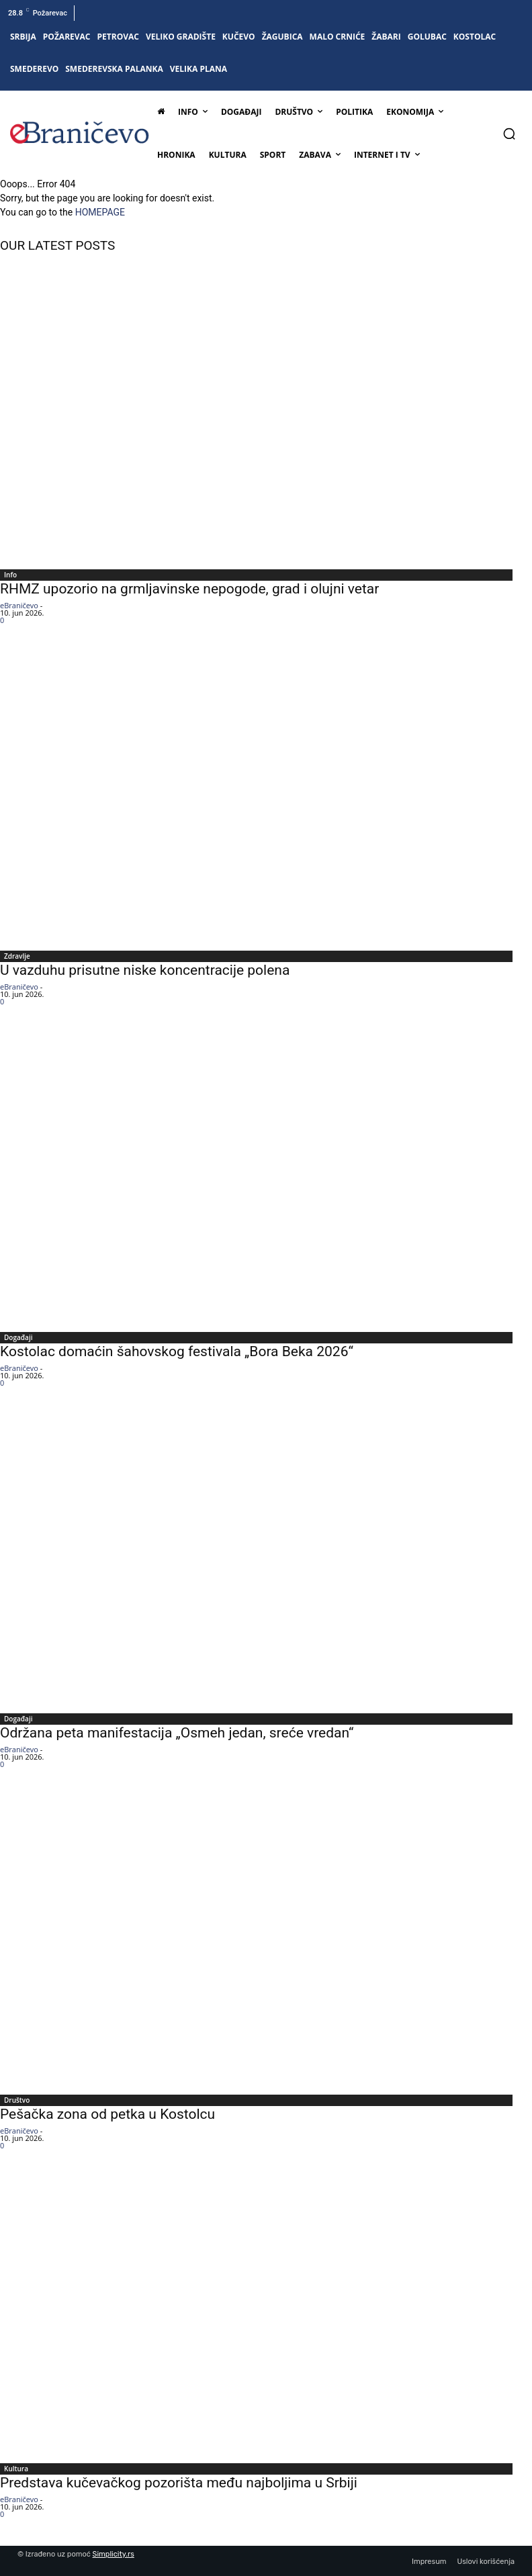 This screenshot has height=2576, width=532. I want to click on Društvo, so click(17, 2100).